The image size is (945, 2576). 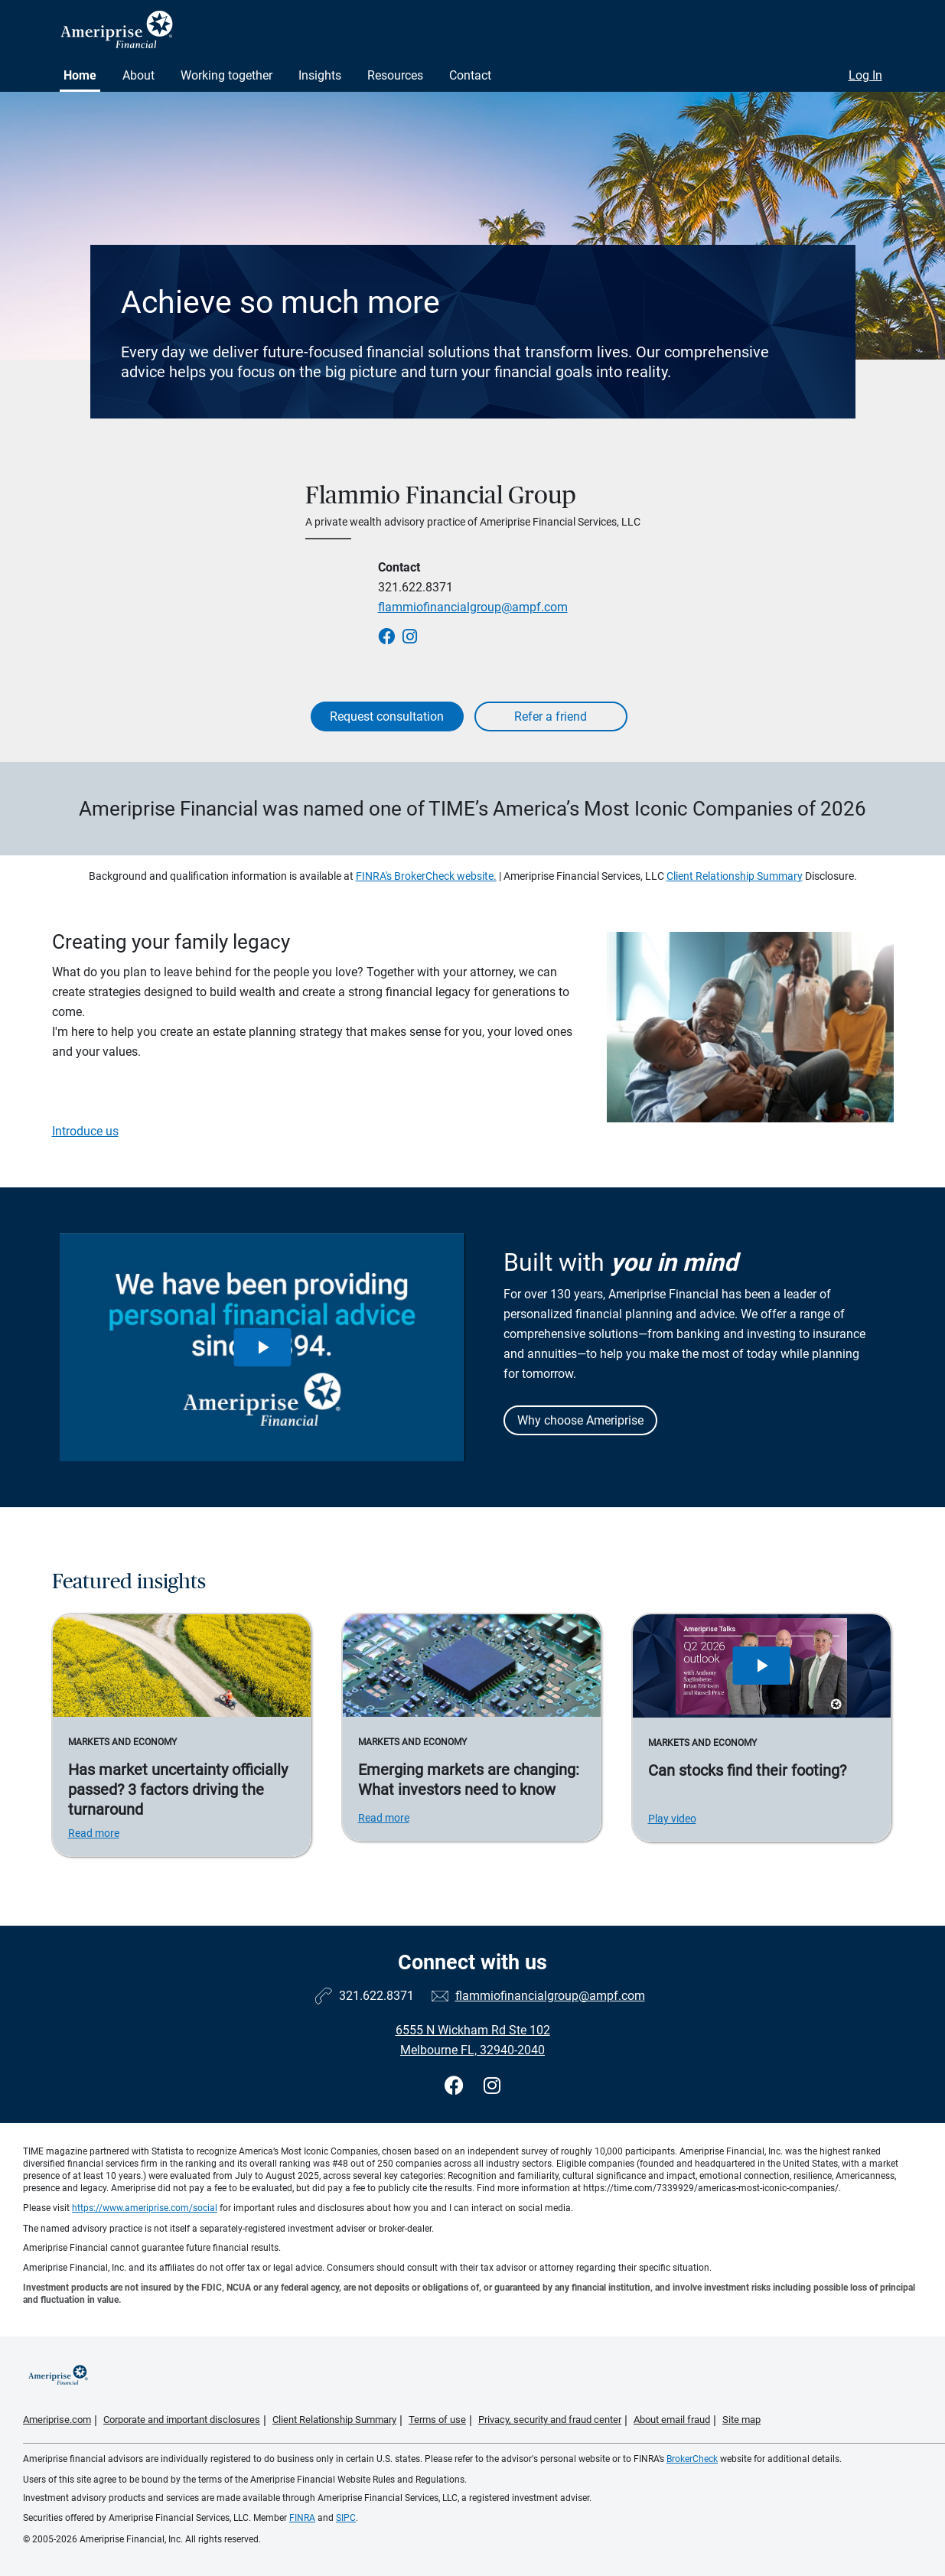 I want to click on 321.622.8371, so click(x=415, y=587).